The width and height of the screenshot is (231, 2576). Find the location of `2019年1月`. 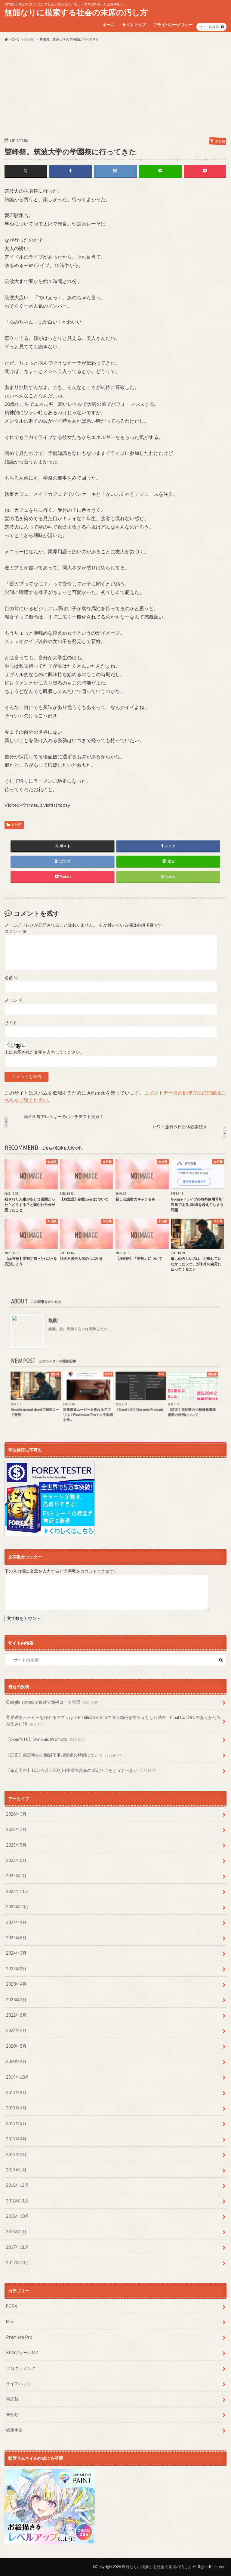

2019年1月 is located at coordinates (16, 2169).